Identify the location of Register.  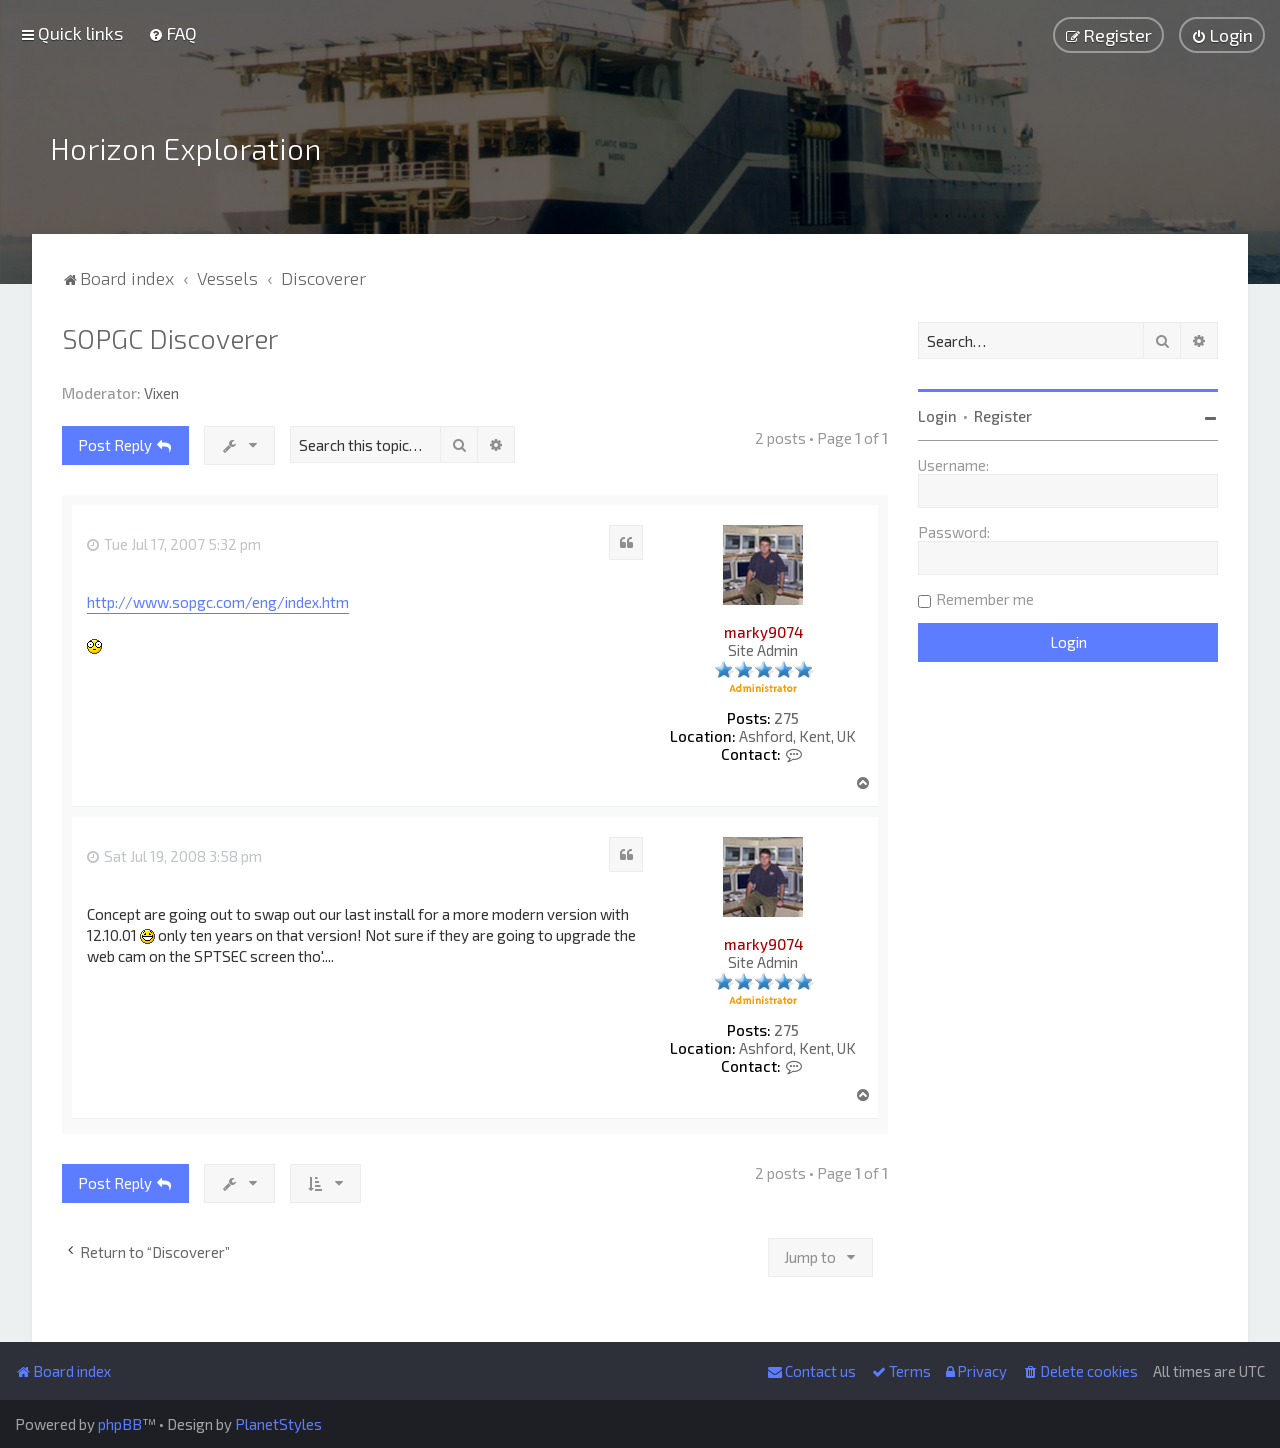
(1003, 416).